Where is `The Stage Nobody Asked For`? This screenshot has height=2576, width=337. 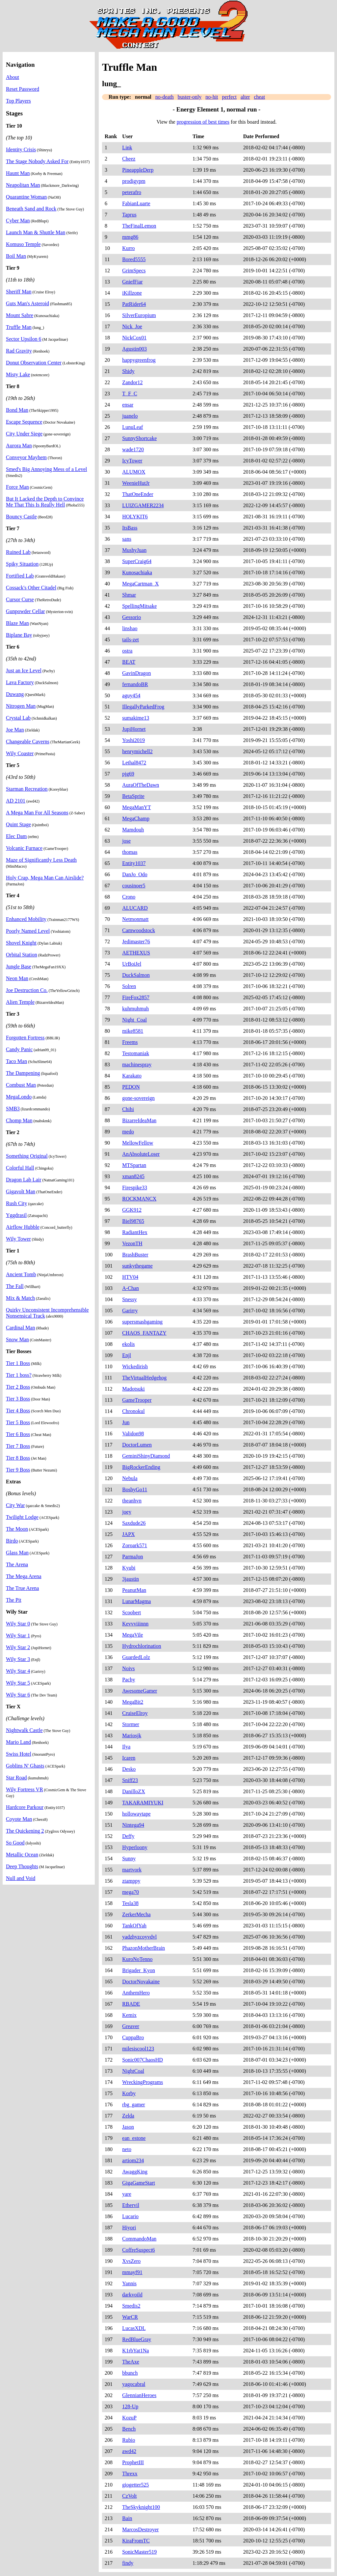
The Stage Nobody Asked For is located at coordinates (37, 161).